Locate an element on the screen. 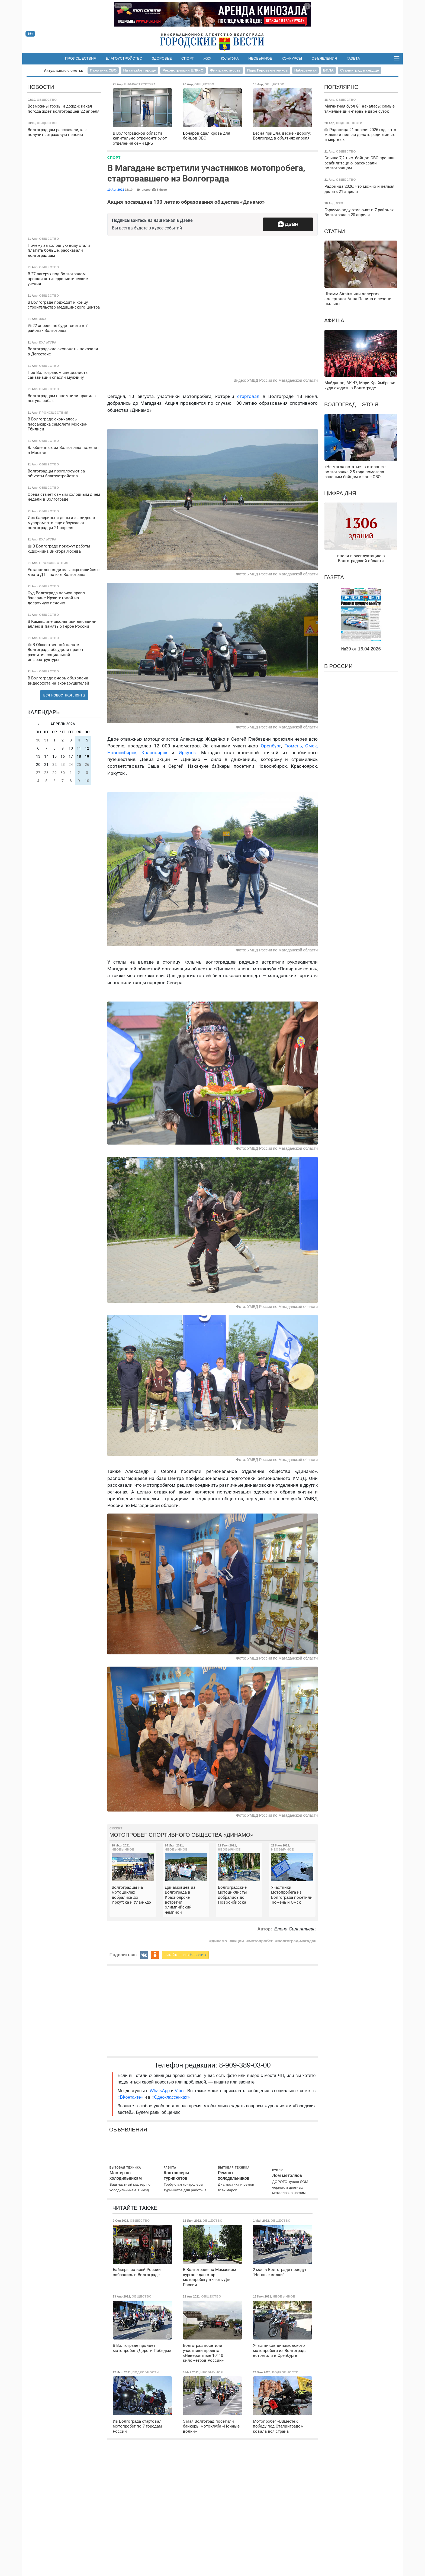  Мотопробег спортивного общества «Динамо» is located at coordinates (181, 1835).